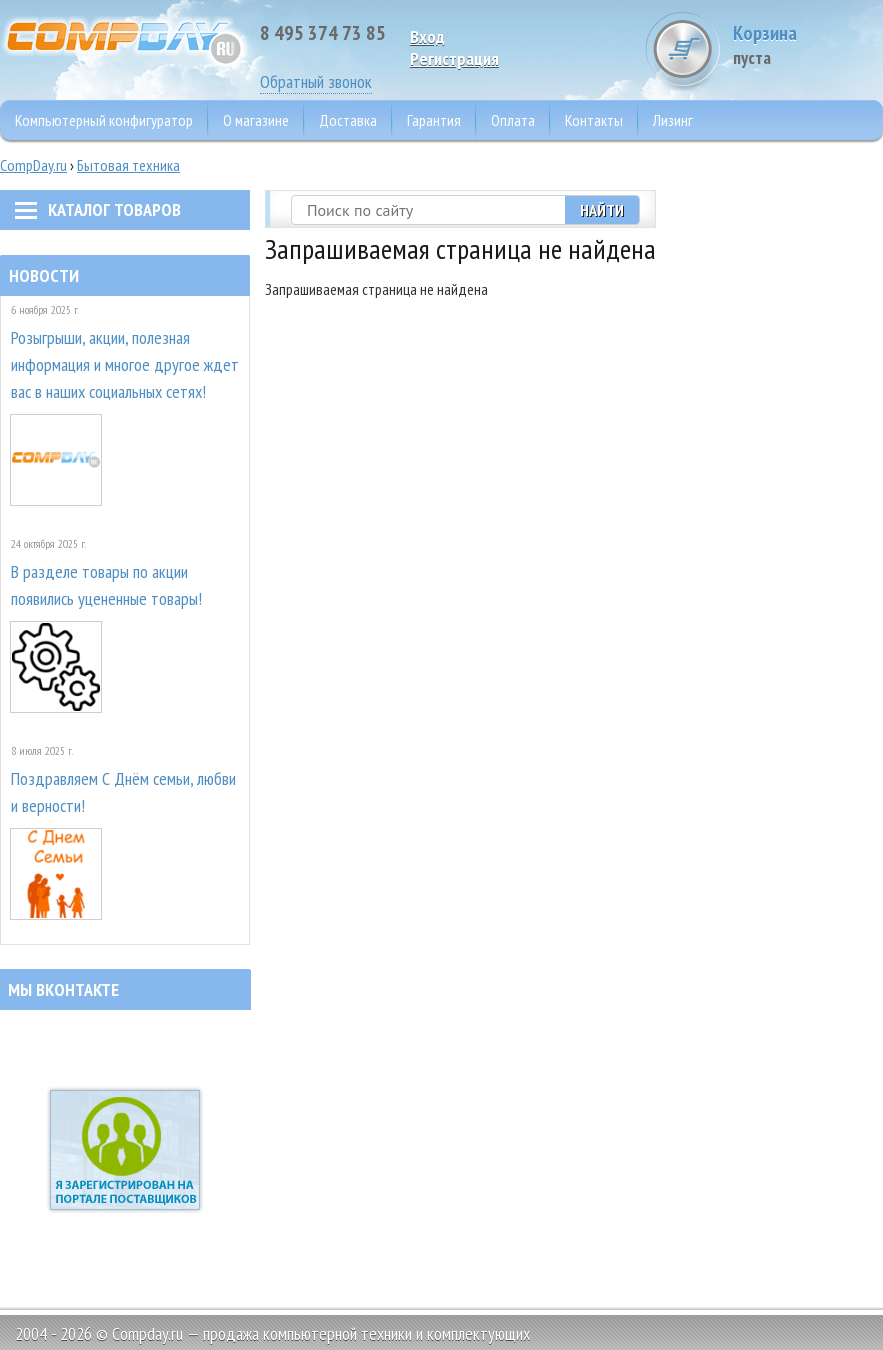 The height and width of the screenshot is (1350, 883). Describe the element at coordinates (673, 120) in the screenshot. I see `Лизинг` at that location.